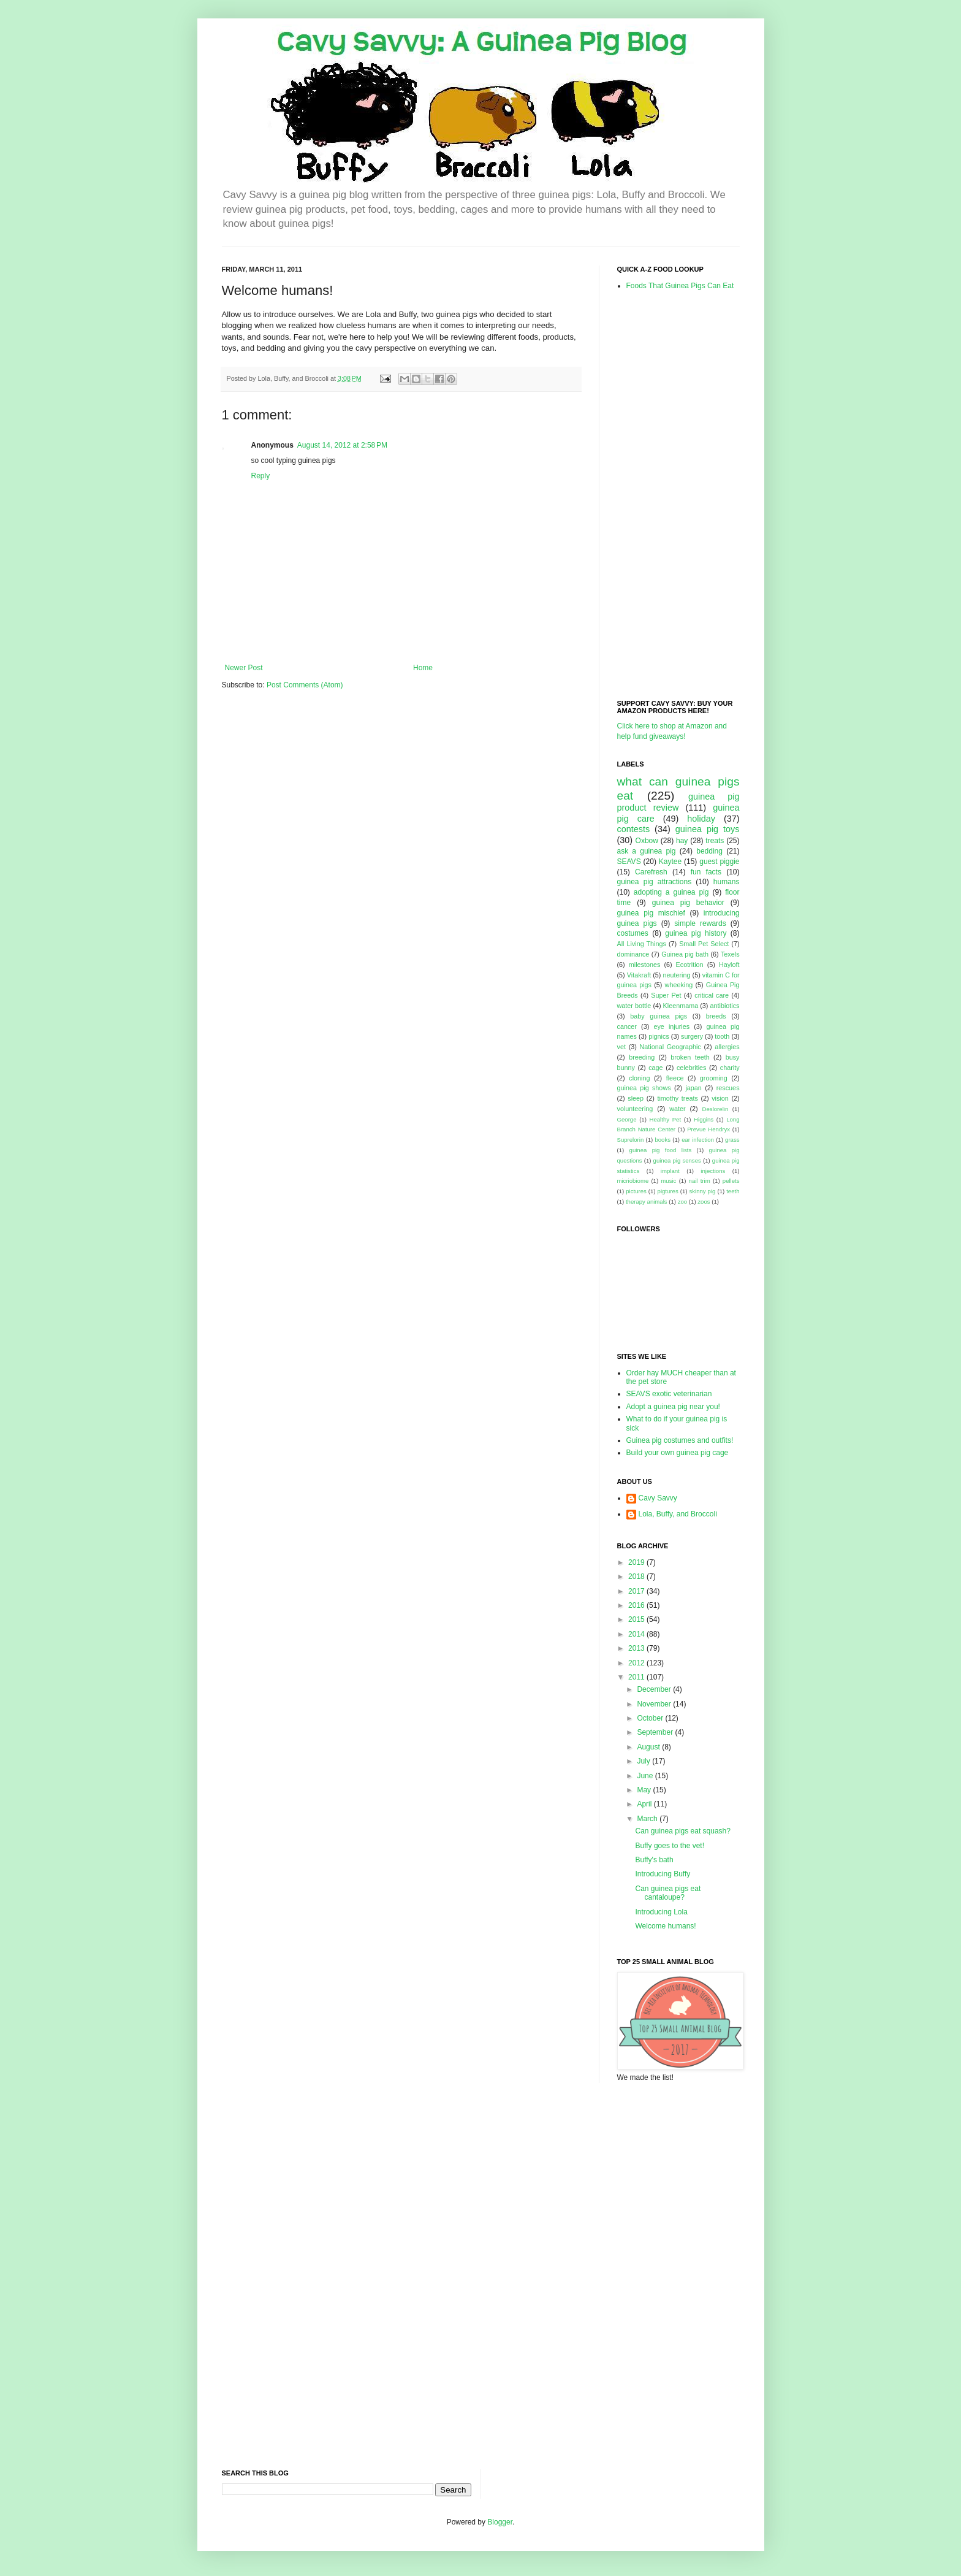 This screenshot has height=2576, width=961. Describe the element at coordinates (621, 1046) in the screenshot. I see `vet` at that location.